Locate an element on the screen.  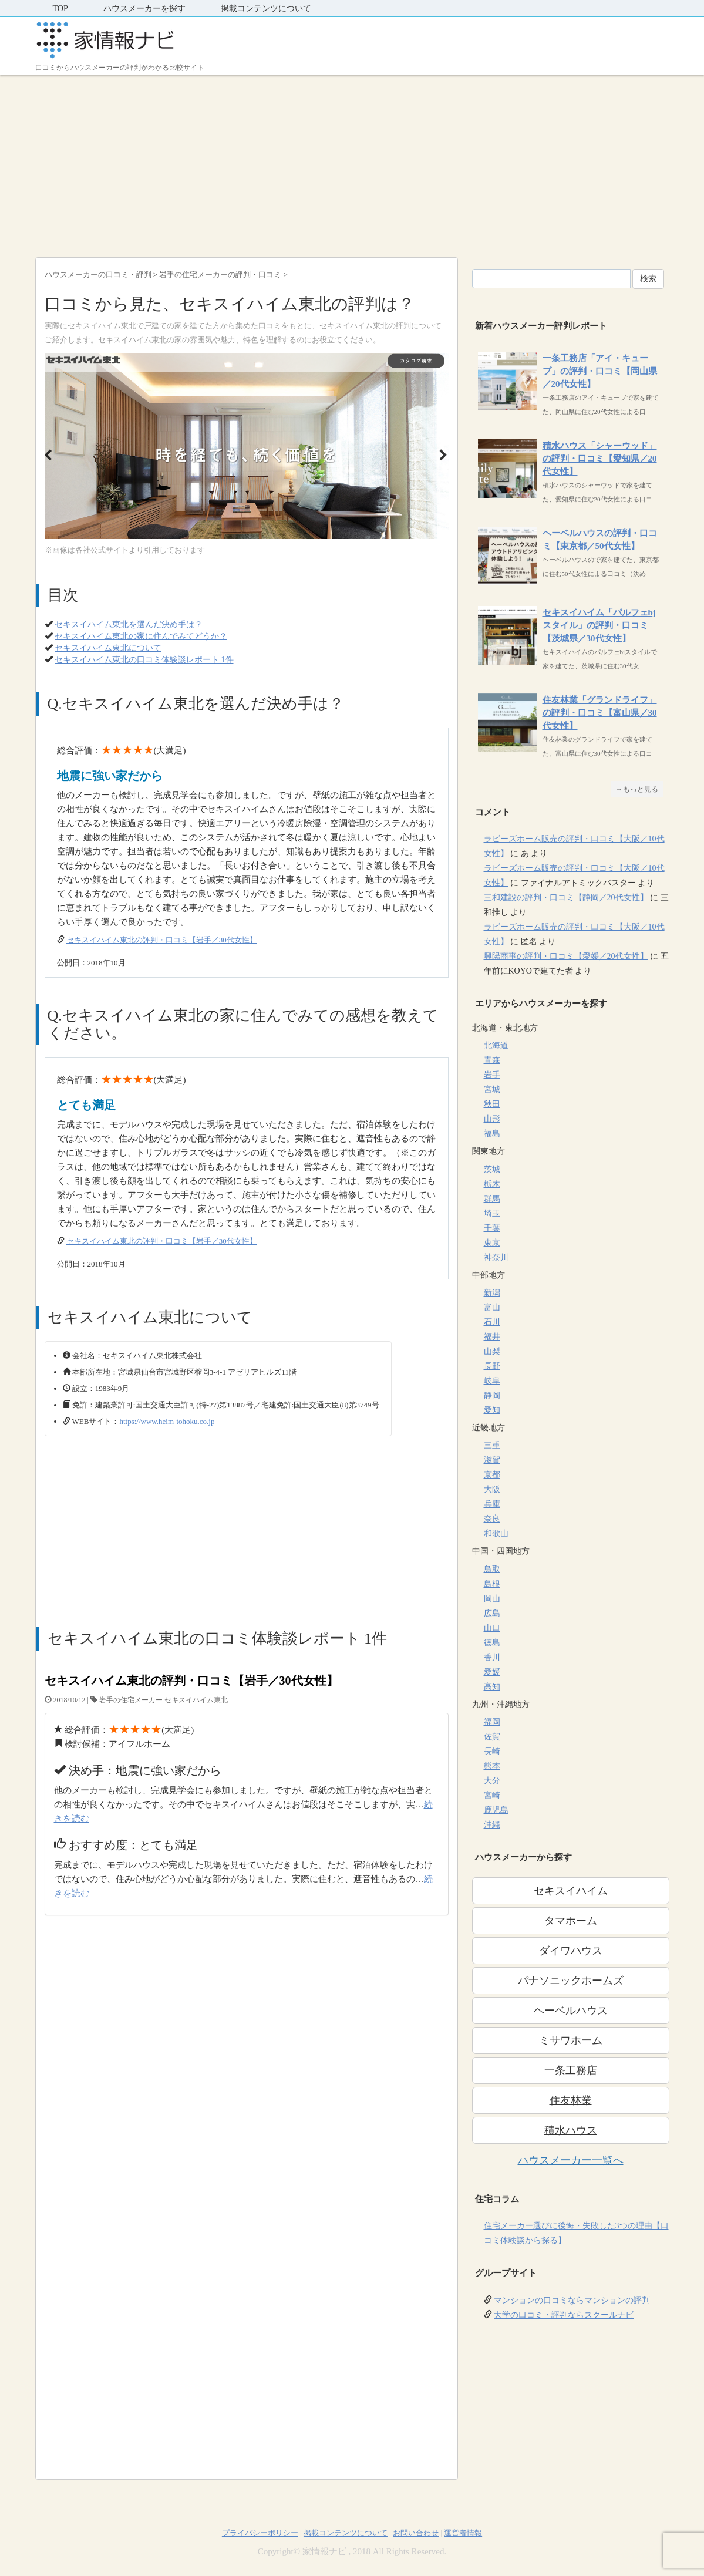
セキスイハイム東北を選んだ決め手は？ is located at coordinates (129, 624).